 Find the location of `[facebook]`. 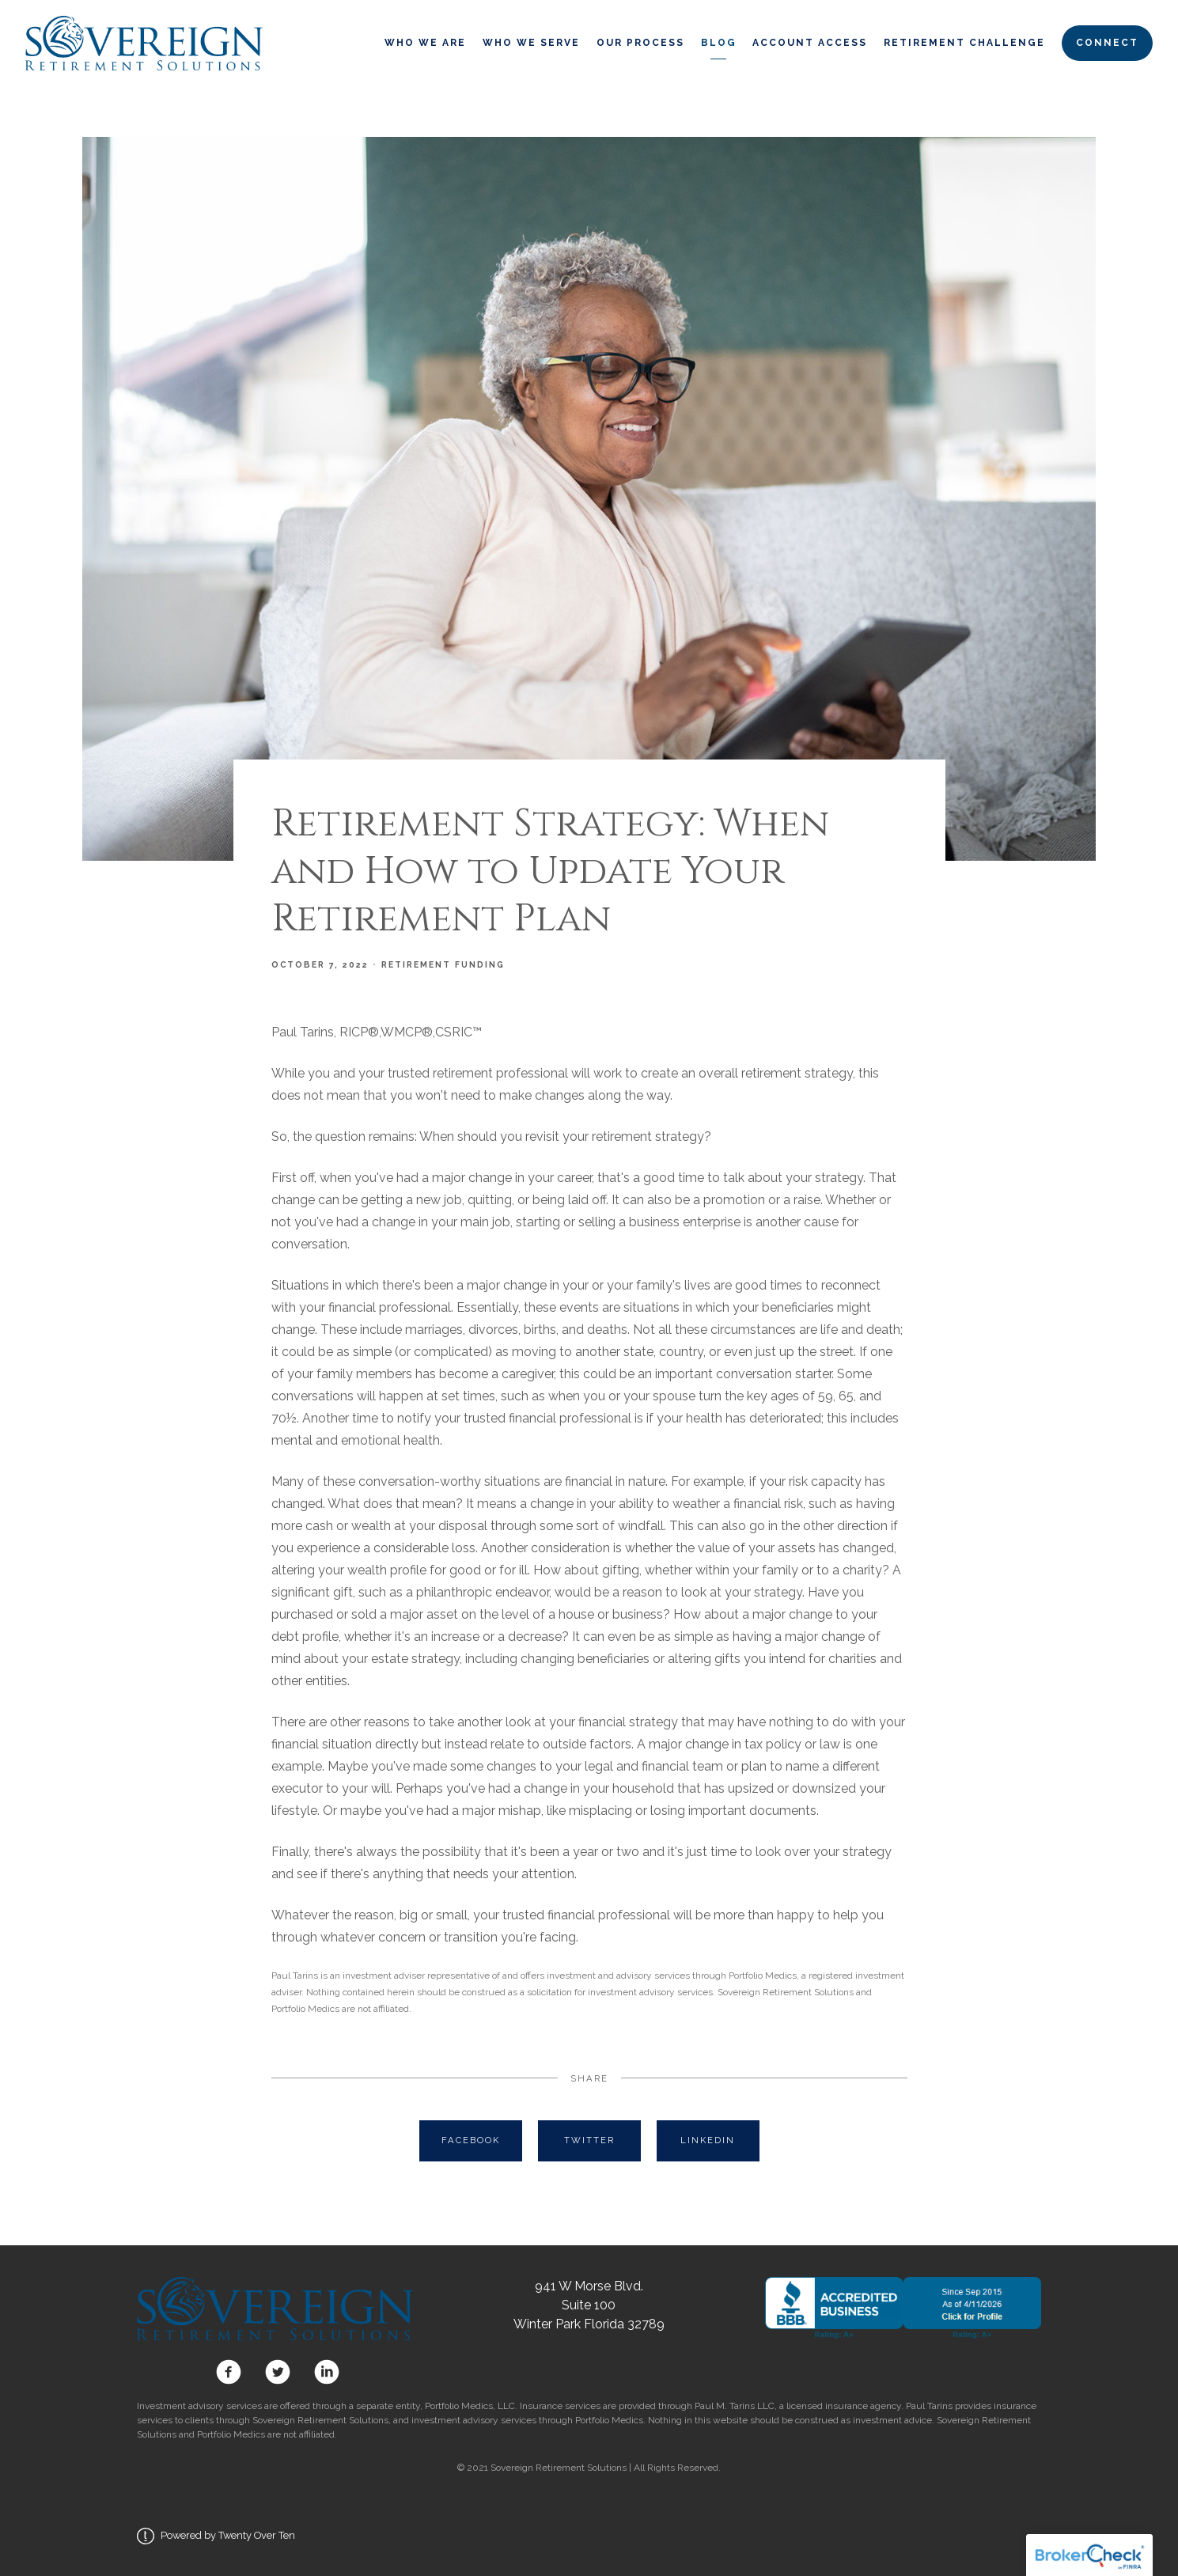

[facebook] is located at coordinates (229, 2372).